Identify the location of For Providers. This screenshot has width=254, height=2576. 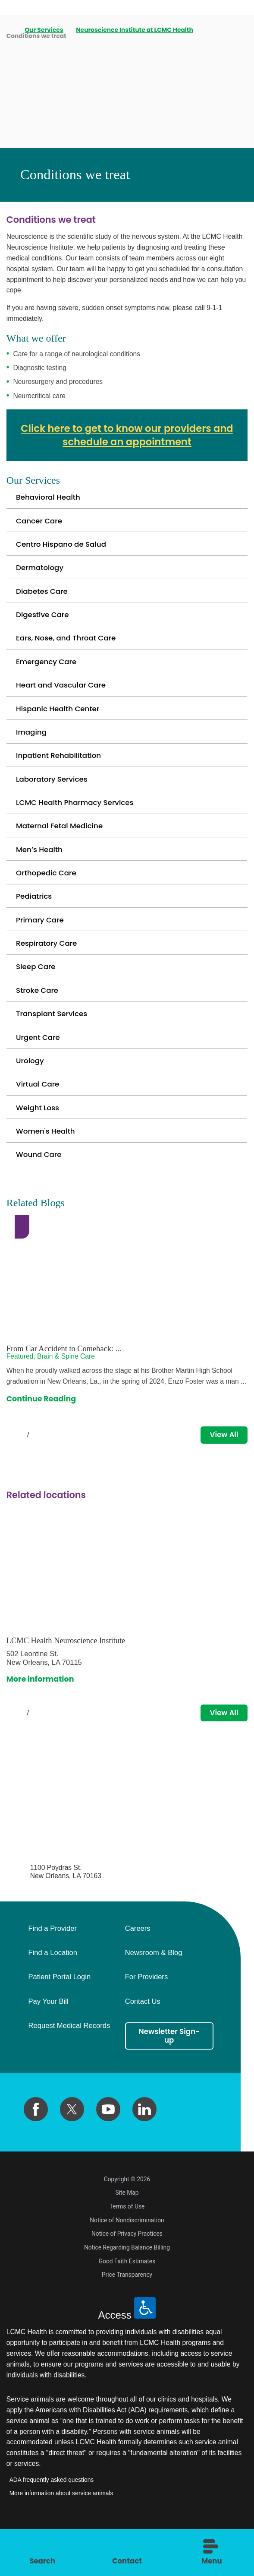
(146, 2012).